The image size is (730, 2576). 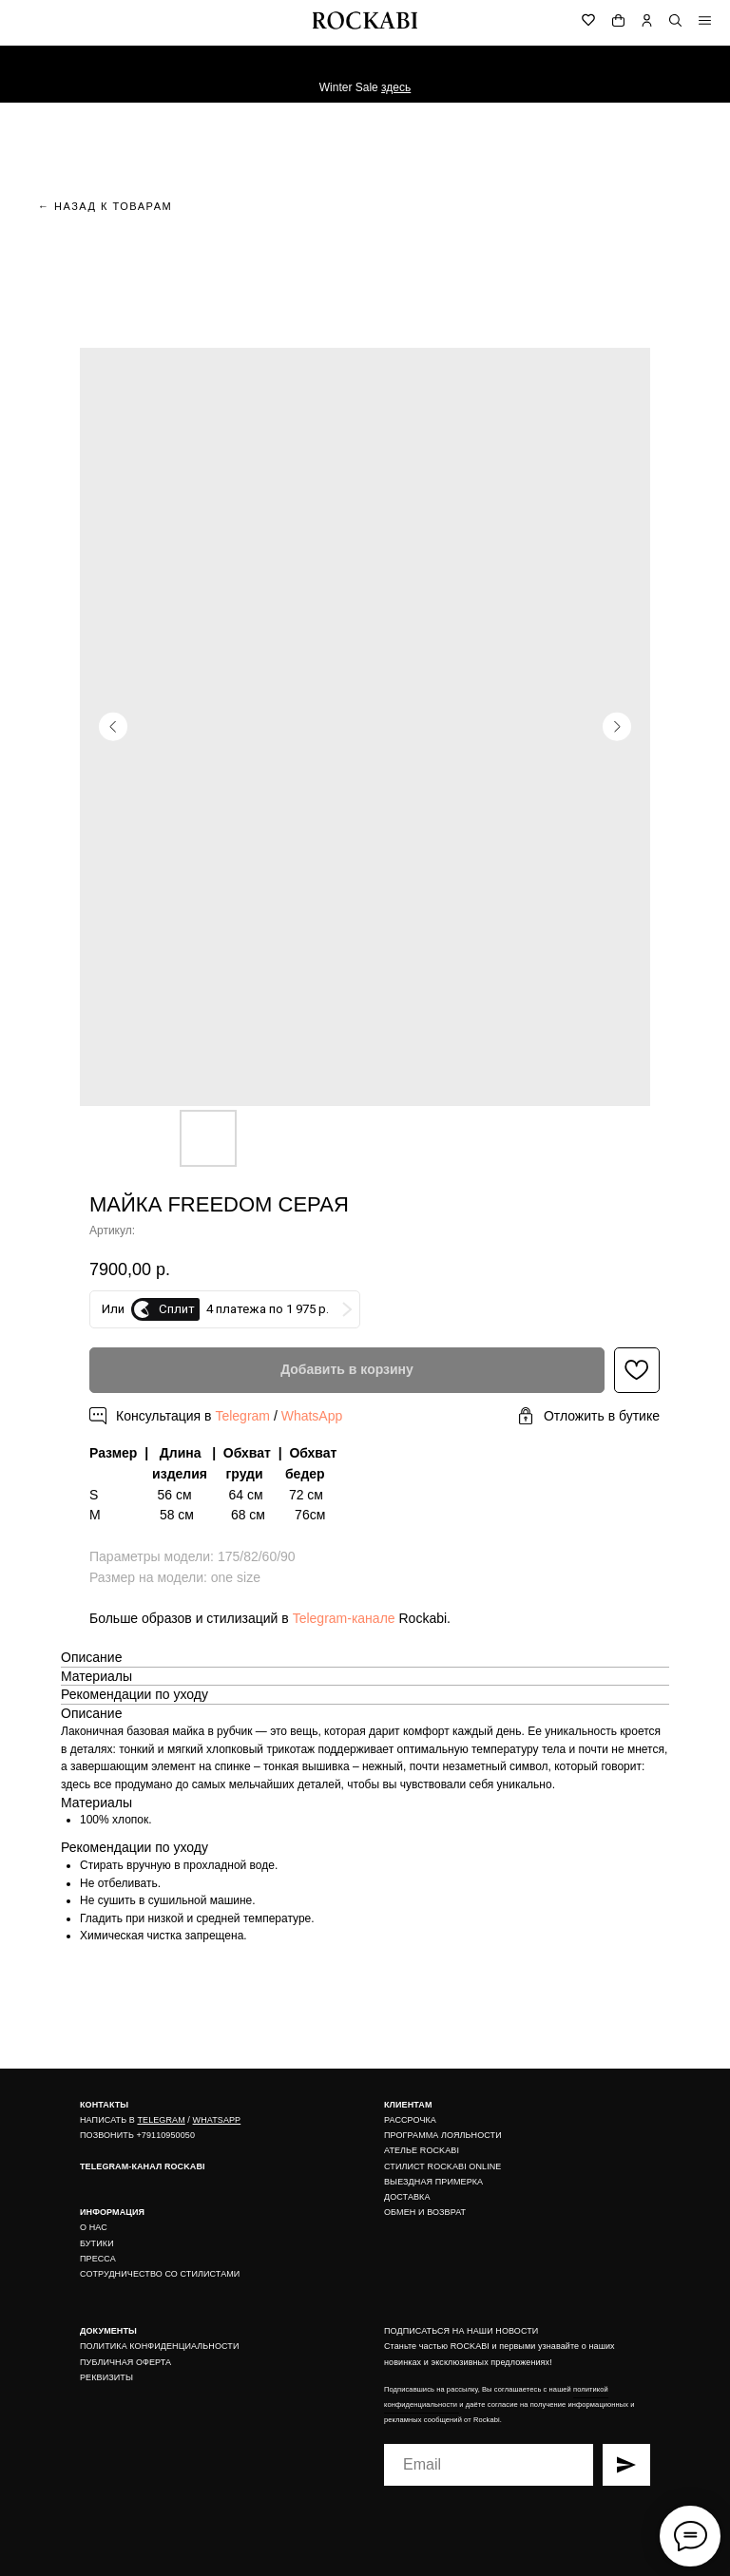 I want to click on ПРОГРАММА ЛОЯЛЬНОСТИ, so click(x=443, y=2135).